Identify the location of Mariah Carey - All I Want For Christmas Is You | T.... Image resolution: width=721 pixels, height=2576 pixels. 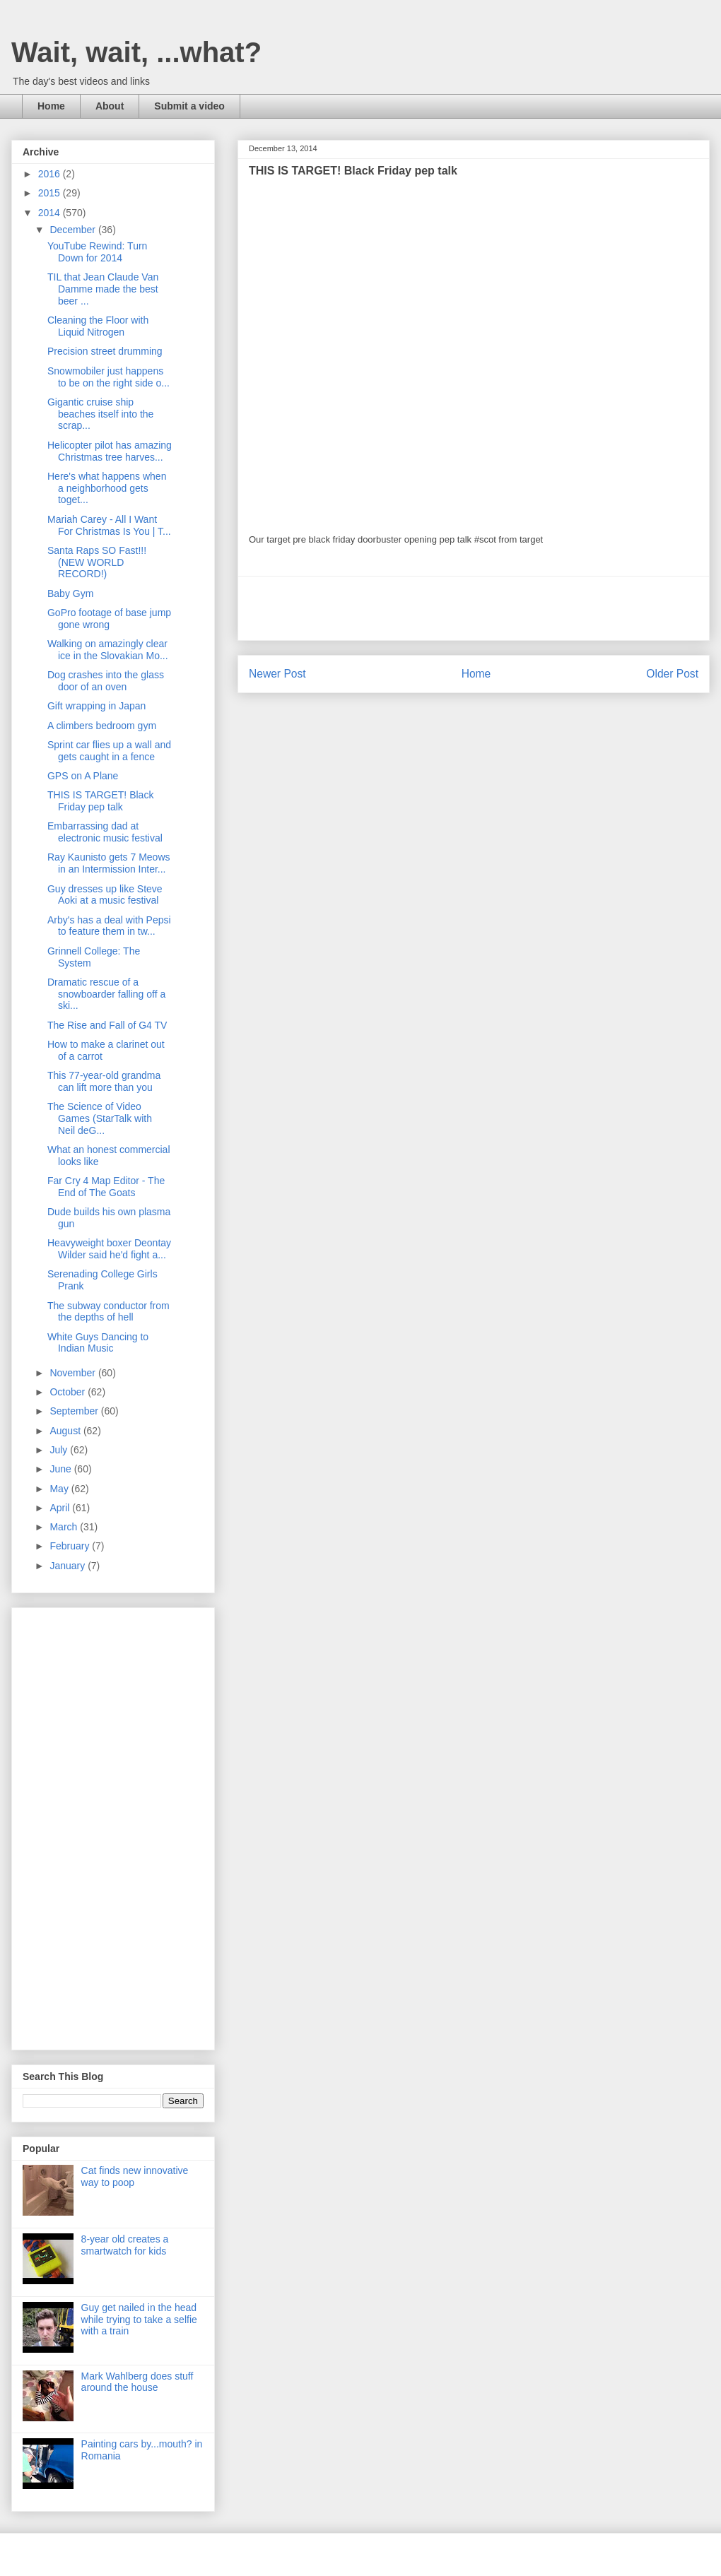
(109, 525).